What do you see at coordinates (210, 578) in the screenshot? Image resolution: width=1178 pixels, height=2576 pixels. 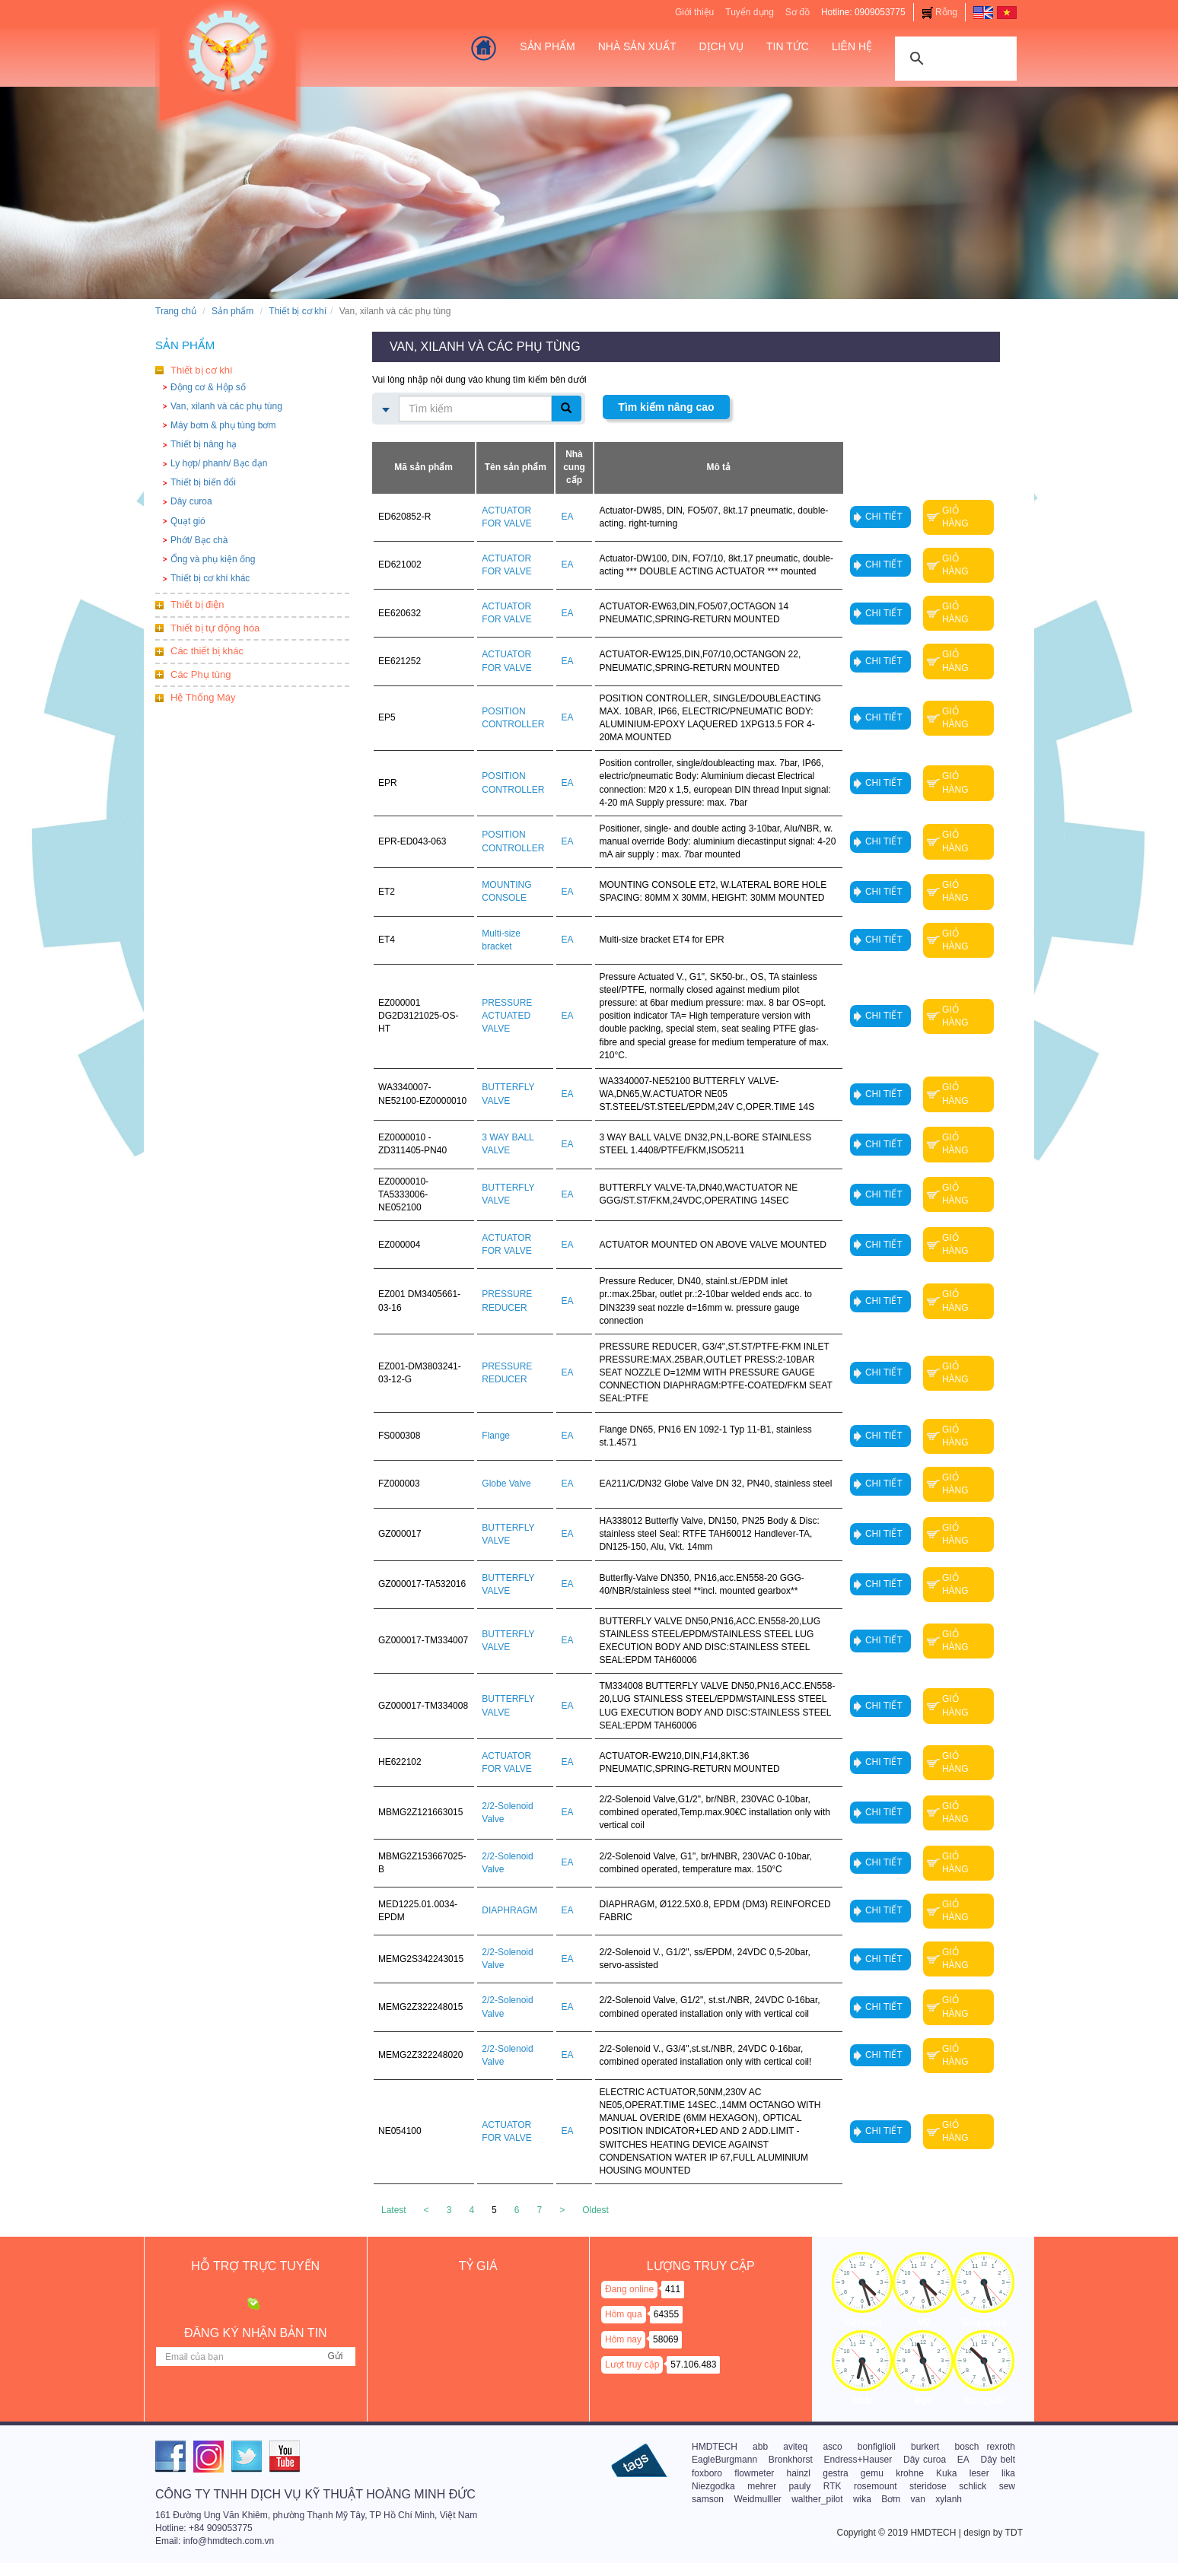 I see `Thiết bị cơ khí khác` at bounding box center [210, 578].